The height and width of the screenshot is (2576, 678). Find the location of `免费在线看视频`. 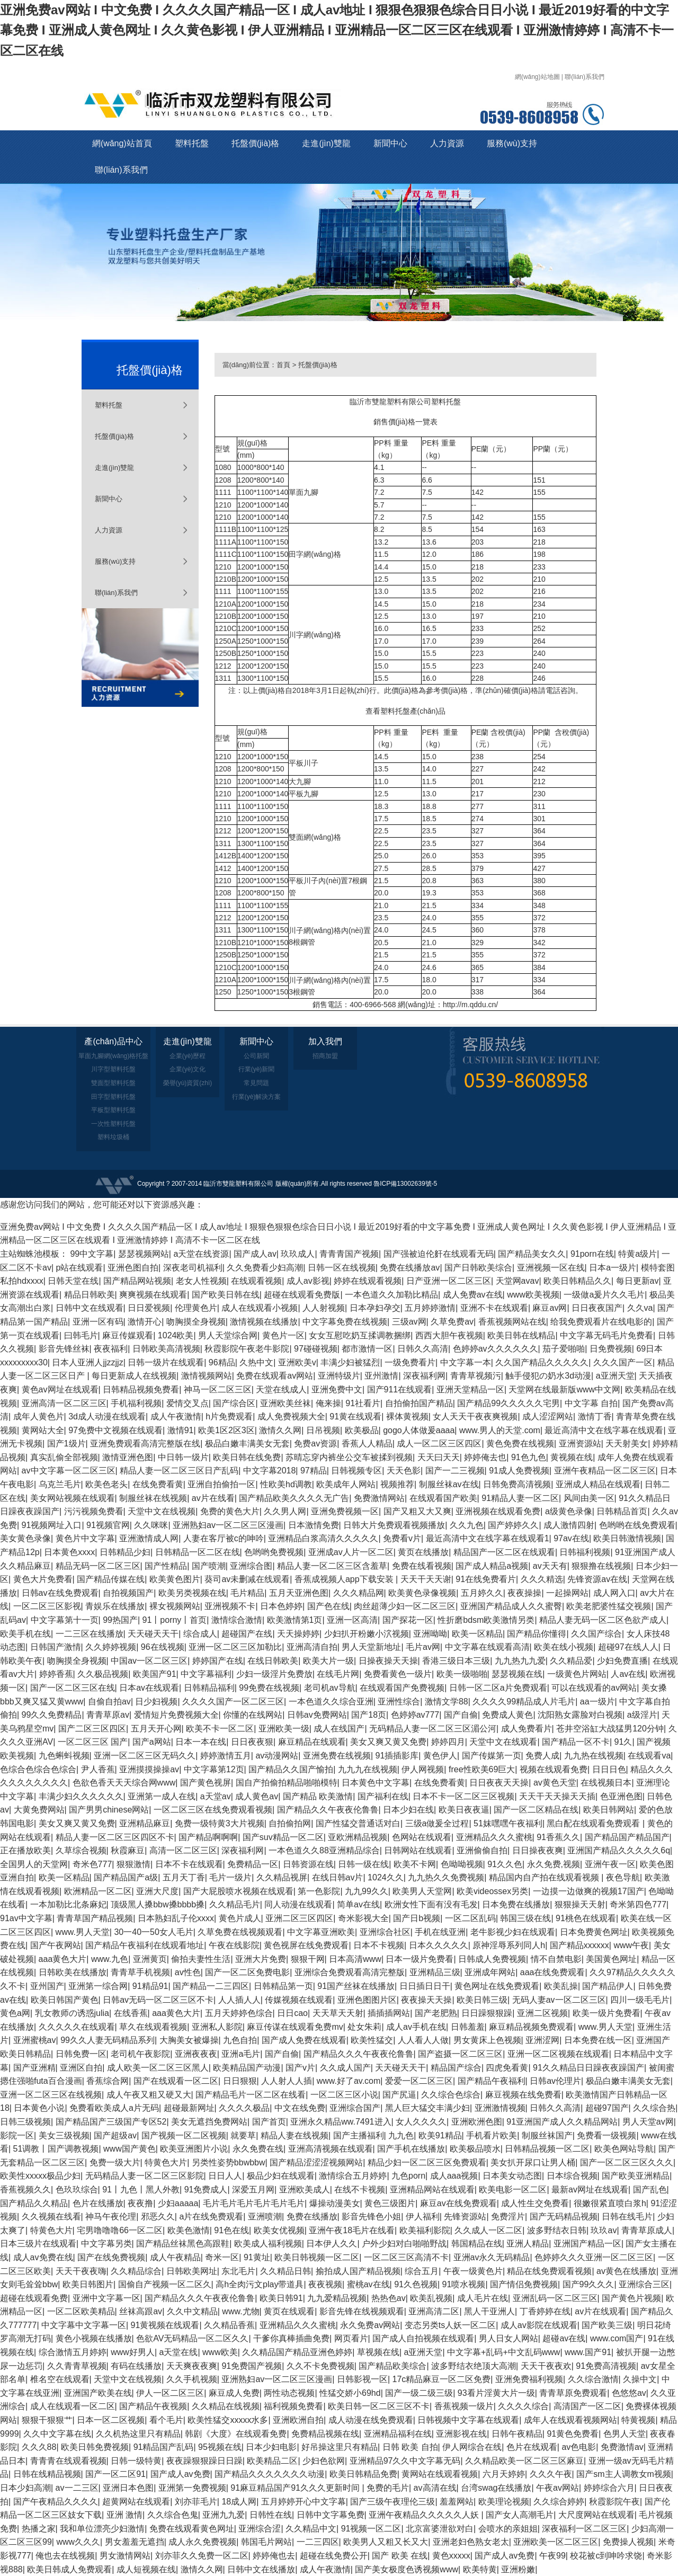

免费在线看视频 is located at coordinates (421, 1565).